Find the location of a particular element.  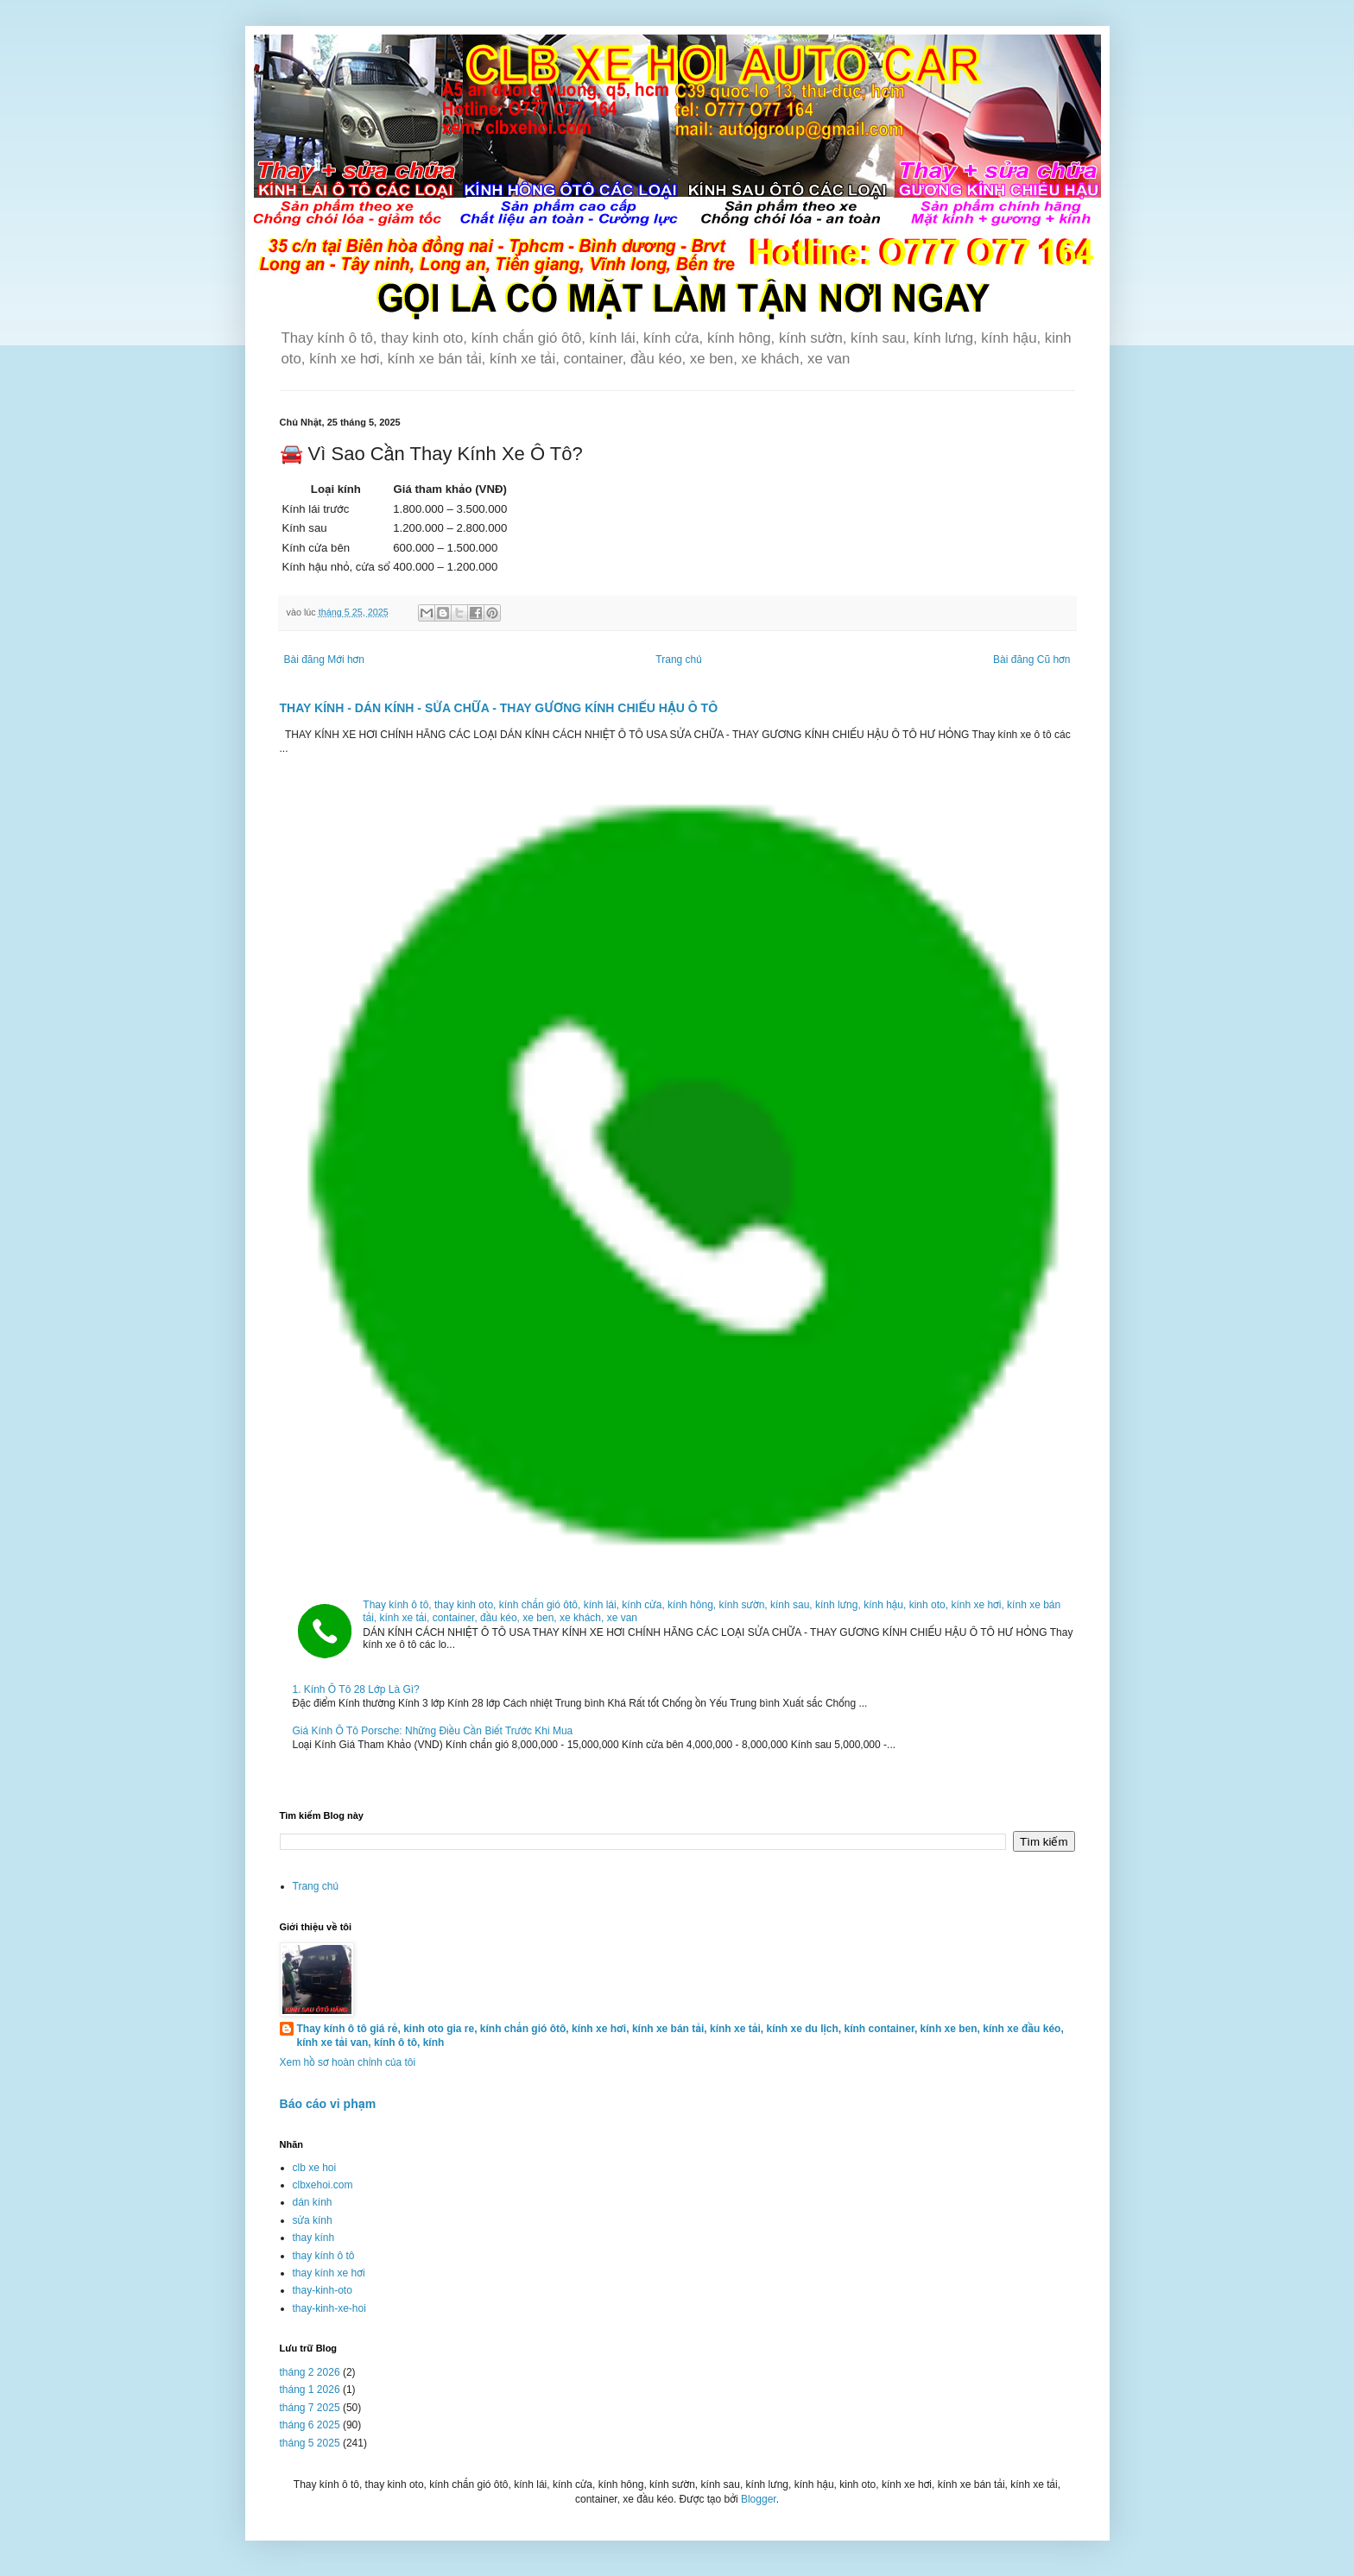

dán kính is located at coordinates (312, 2202).